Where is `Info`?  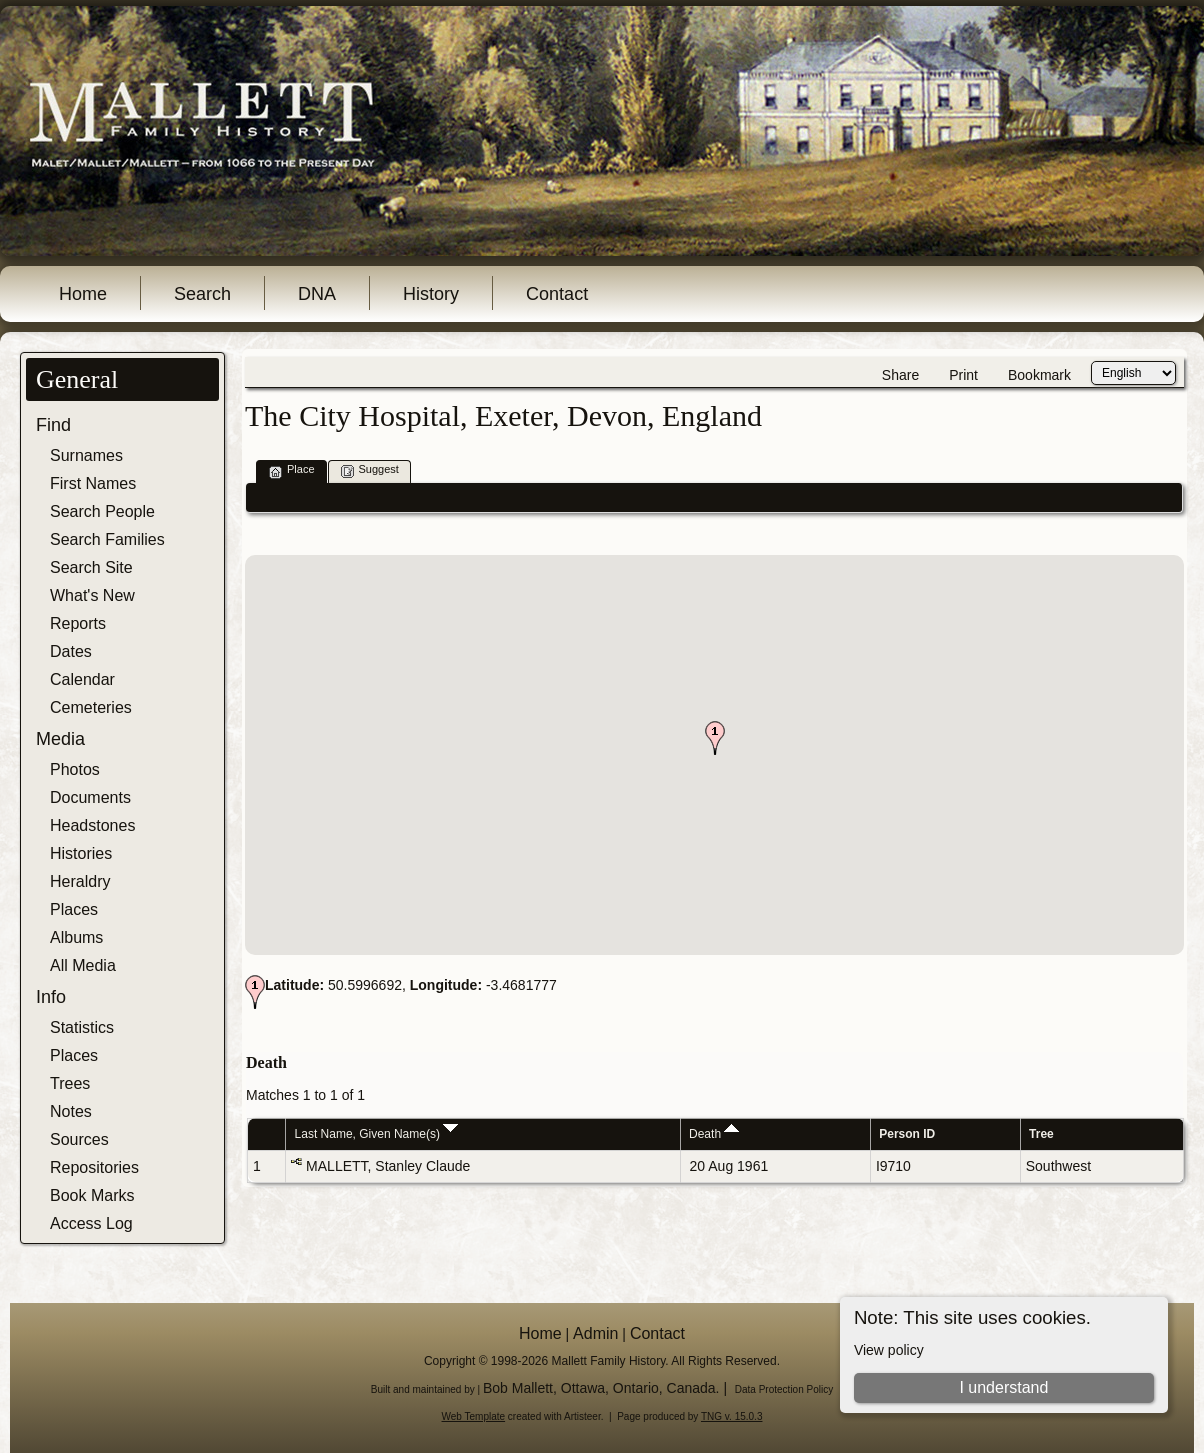 Info is located at coordinates (51, 997).